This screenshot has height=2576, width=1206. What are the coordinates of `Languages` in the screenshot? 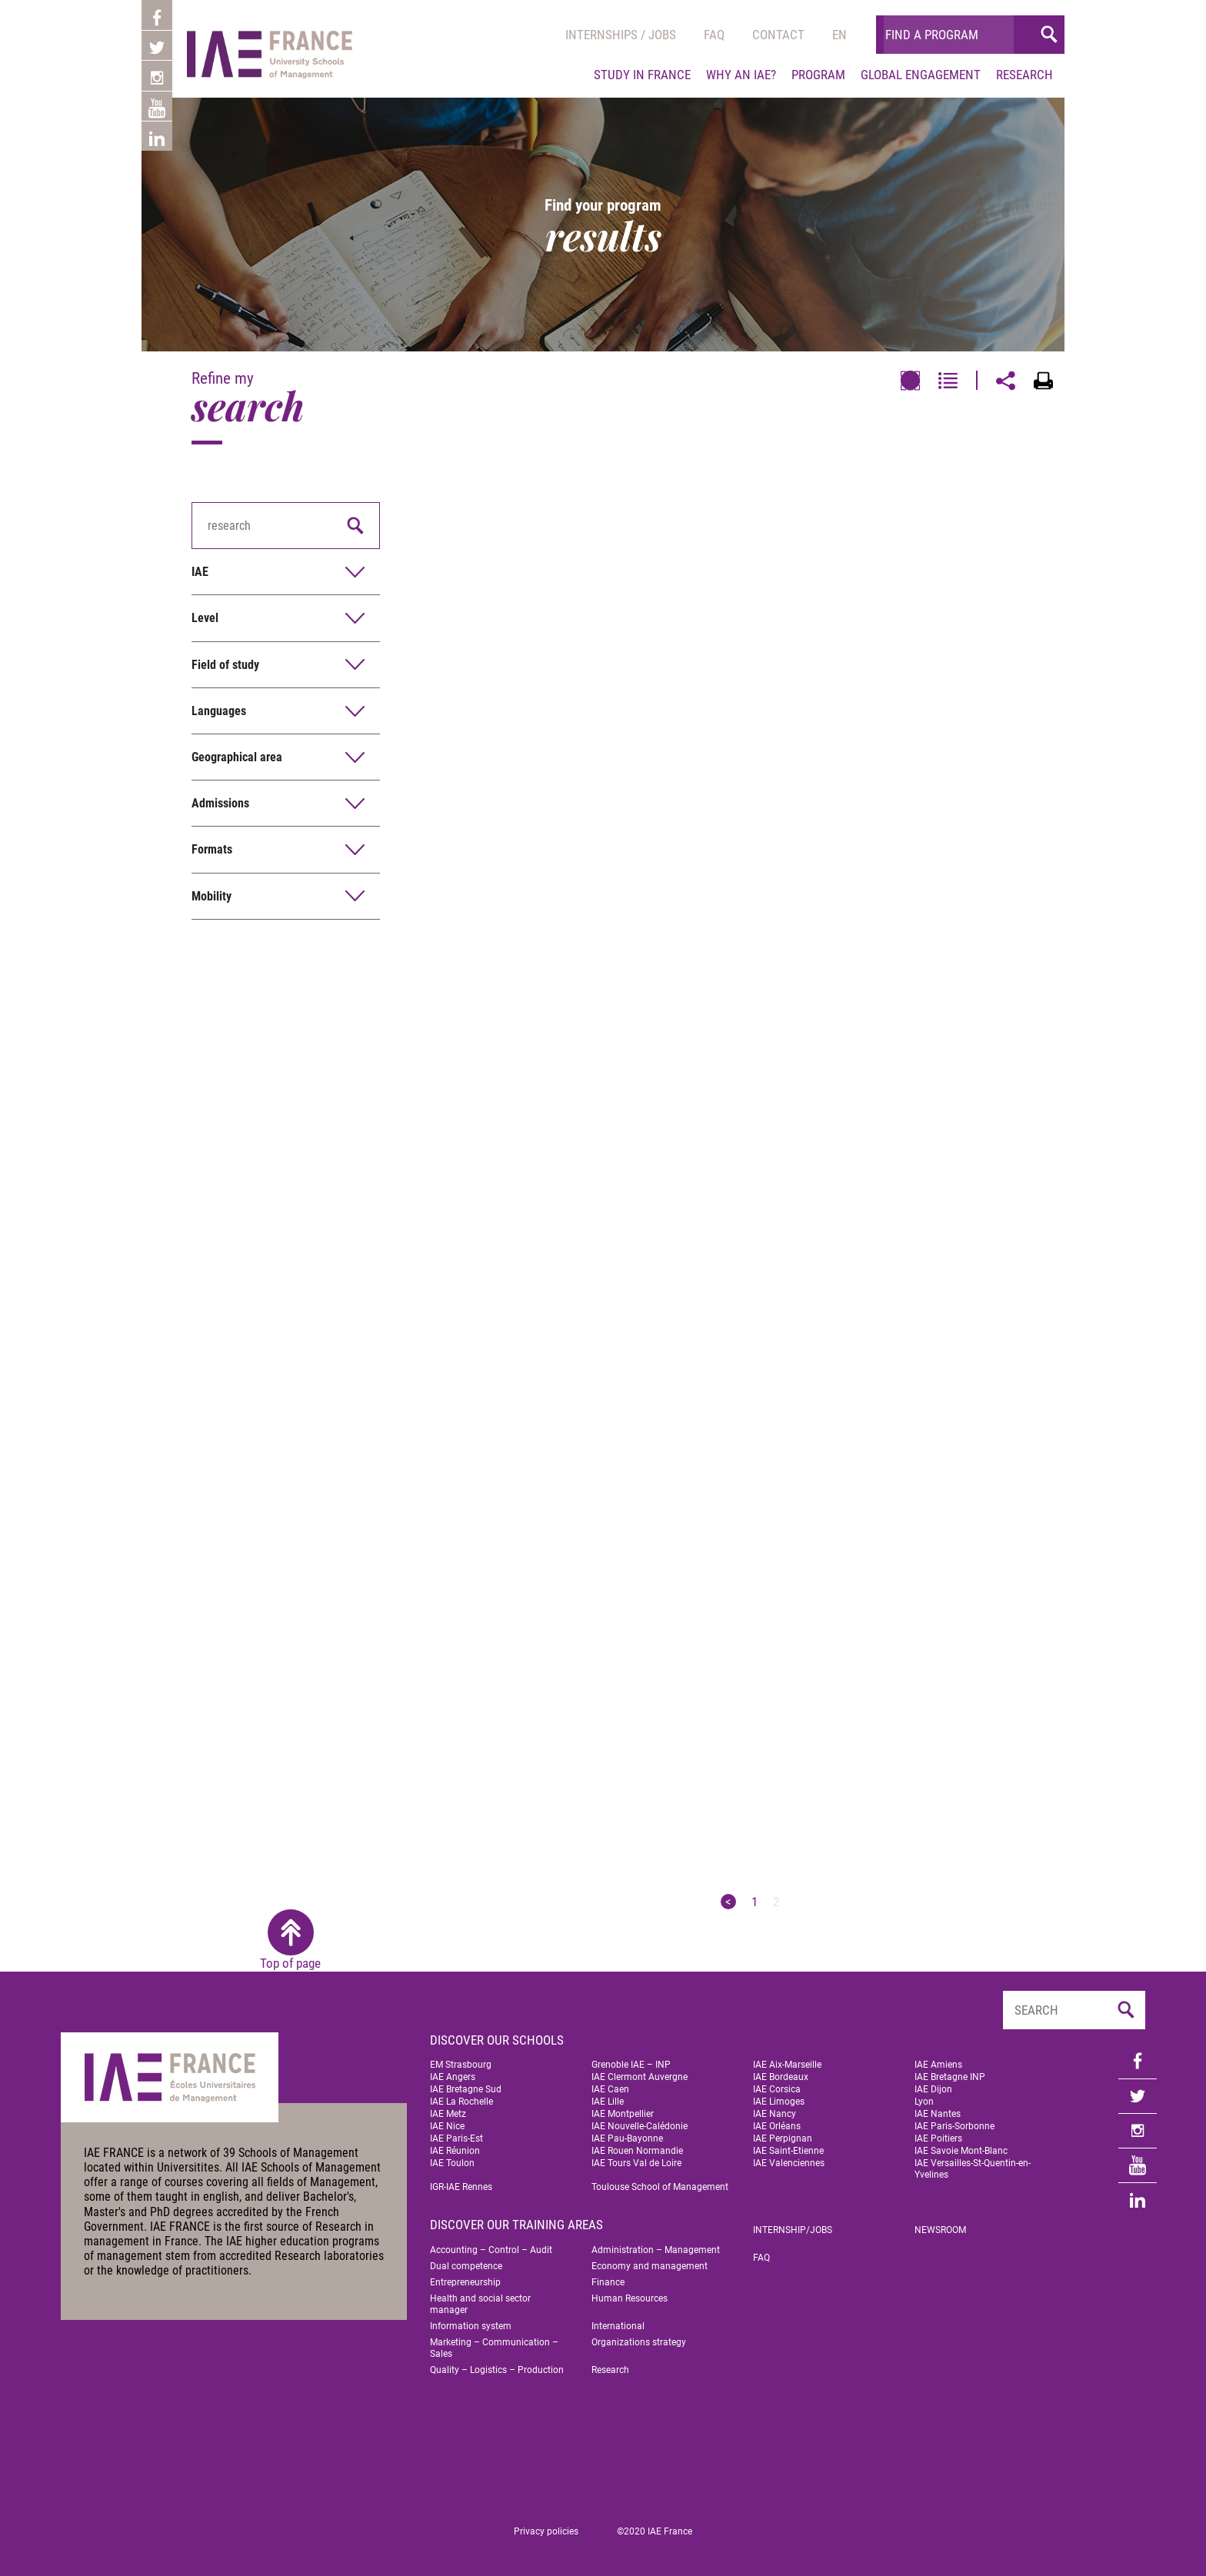 It's located at (219, 711).